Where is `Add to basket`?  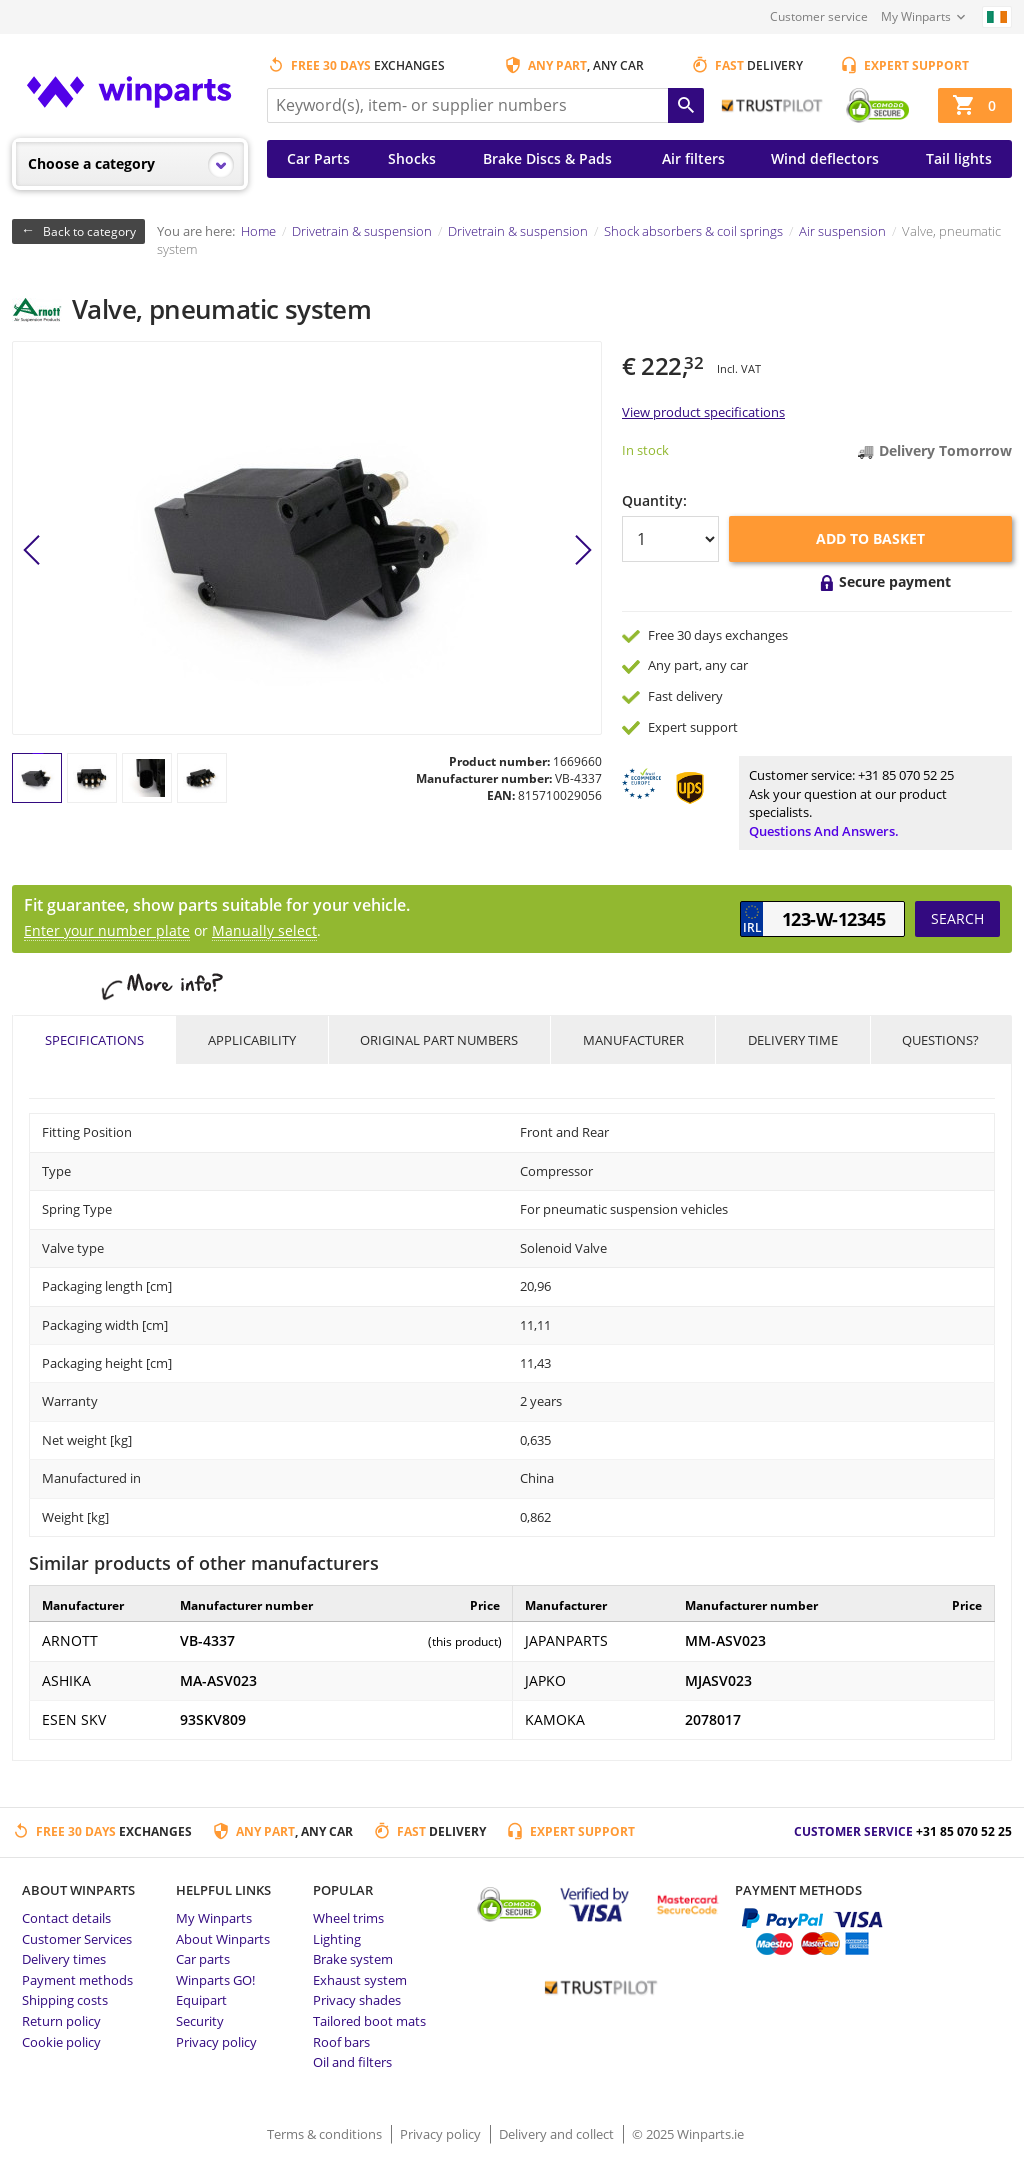
Add to basket is located at coordinates (870, 538).